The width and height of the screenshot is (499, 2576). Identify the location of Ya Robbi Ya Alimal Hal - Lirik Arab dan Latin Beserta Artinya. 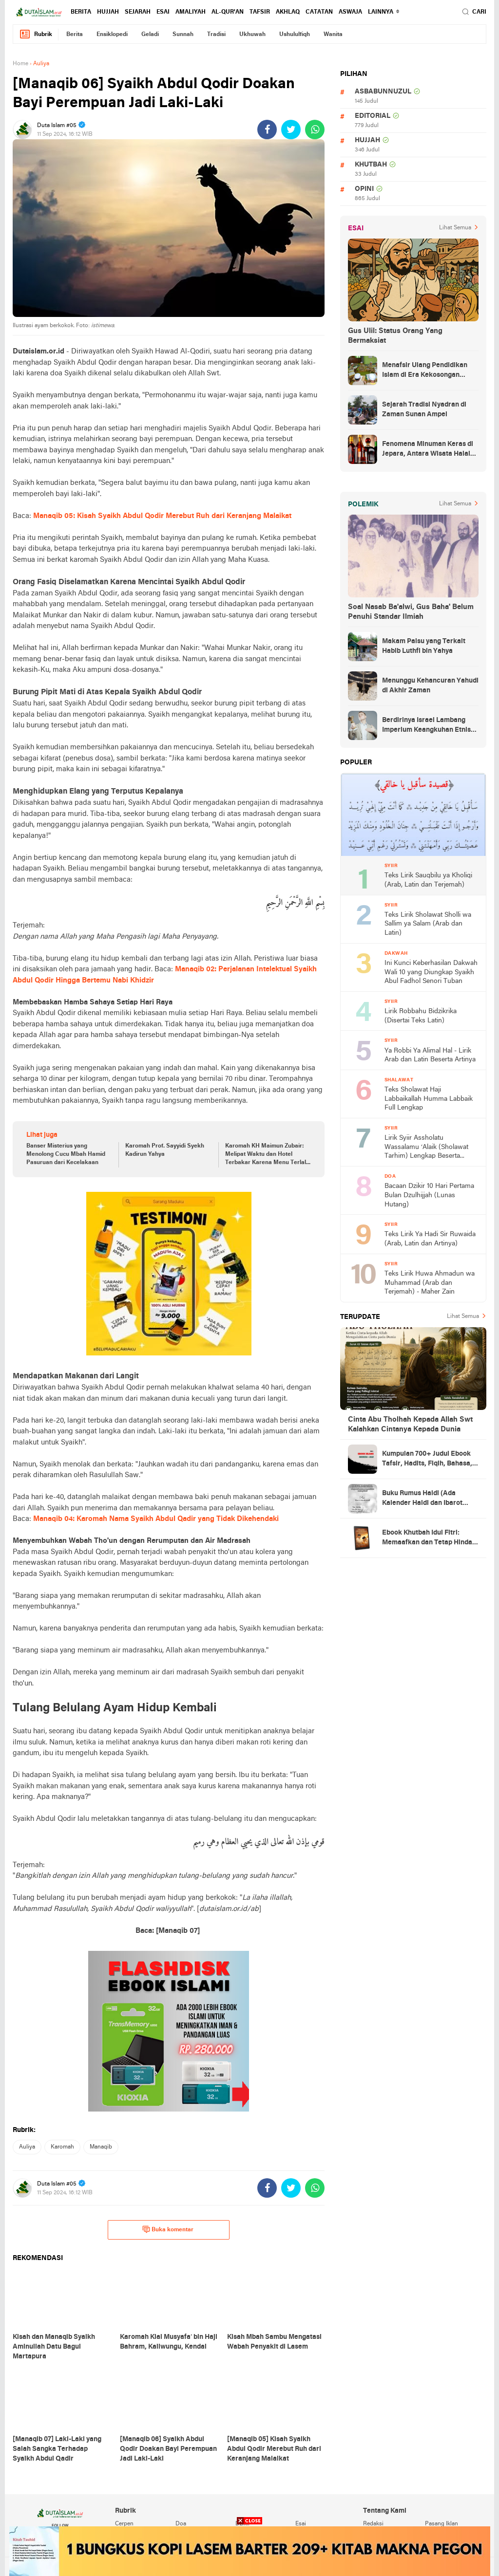
(430, 1055).